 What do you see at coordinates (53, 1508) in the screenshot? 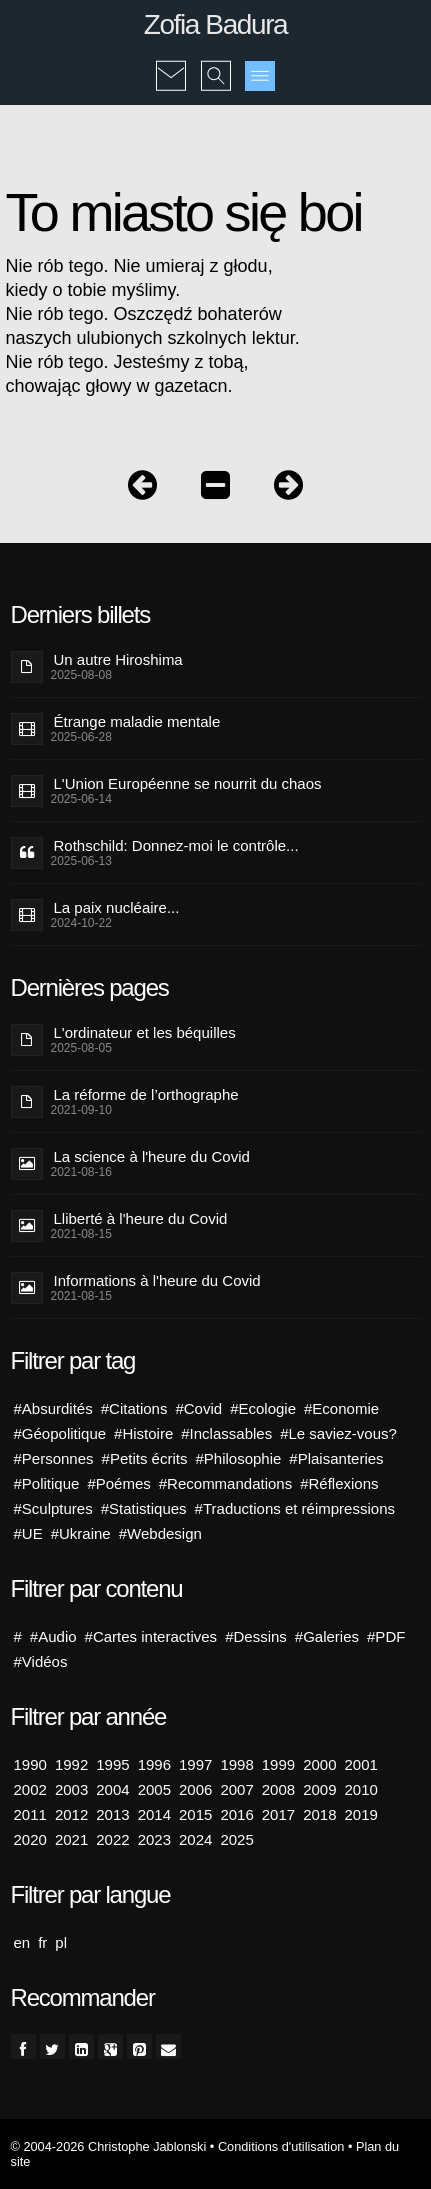
I see `#Sculptures` at bounding box center [53, 1508].